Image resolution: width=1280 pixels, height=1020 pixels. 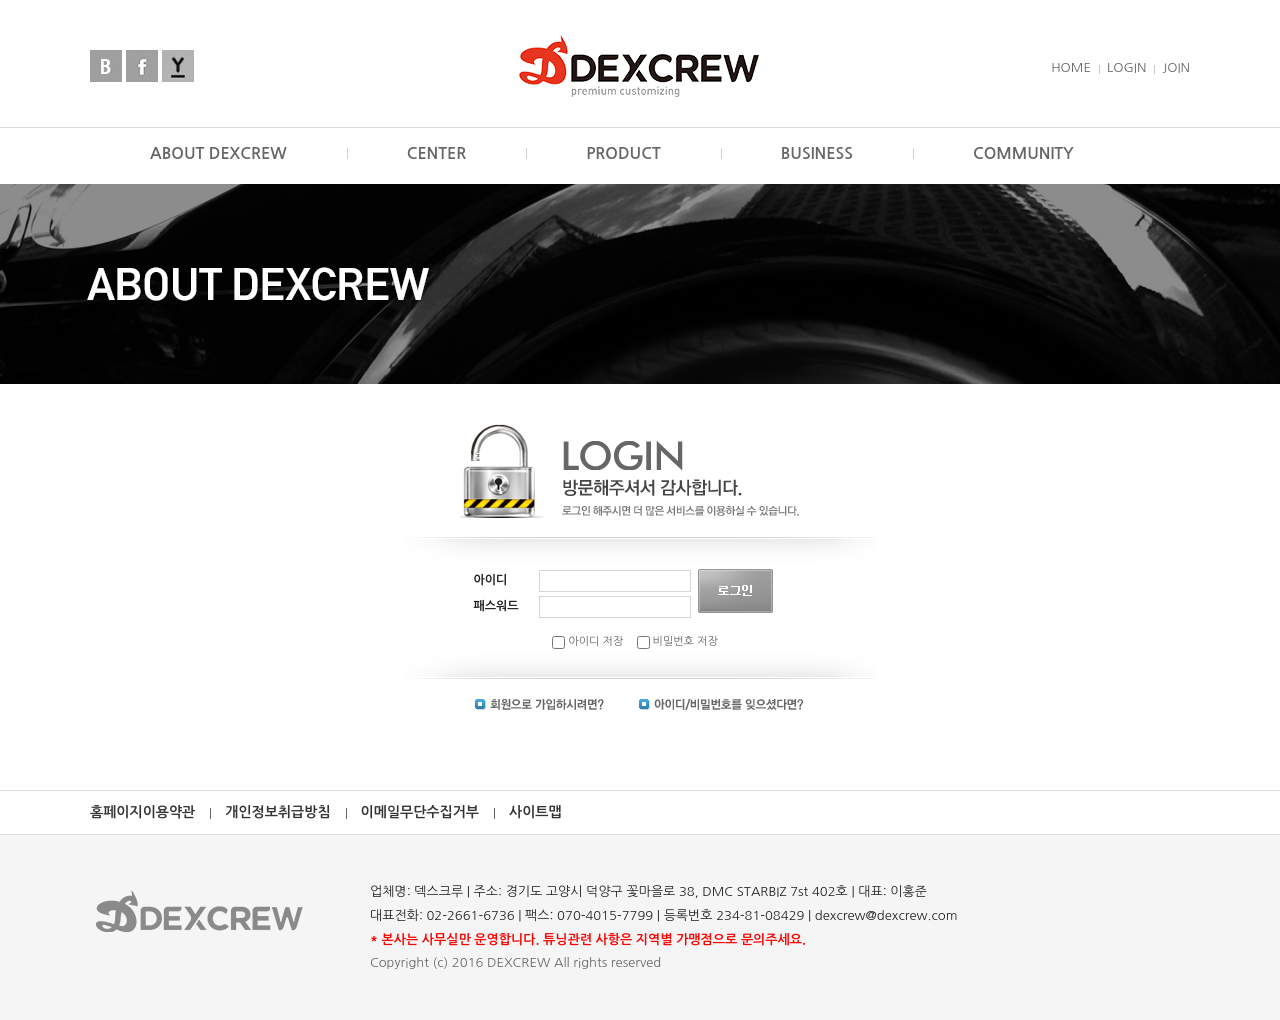 What do you see at coordinates (721, 704) in the screenshot?
I see `아이디 | 비밀번호 찾기` at bounding box center [721, 704].